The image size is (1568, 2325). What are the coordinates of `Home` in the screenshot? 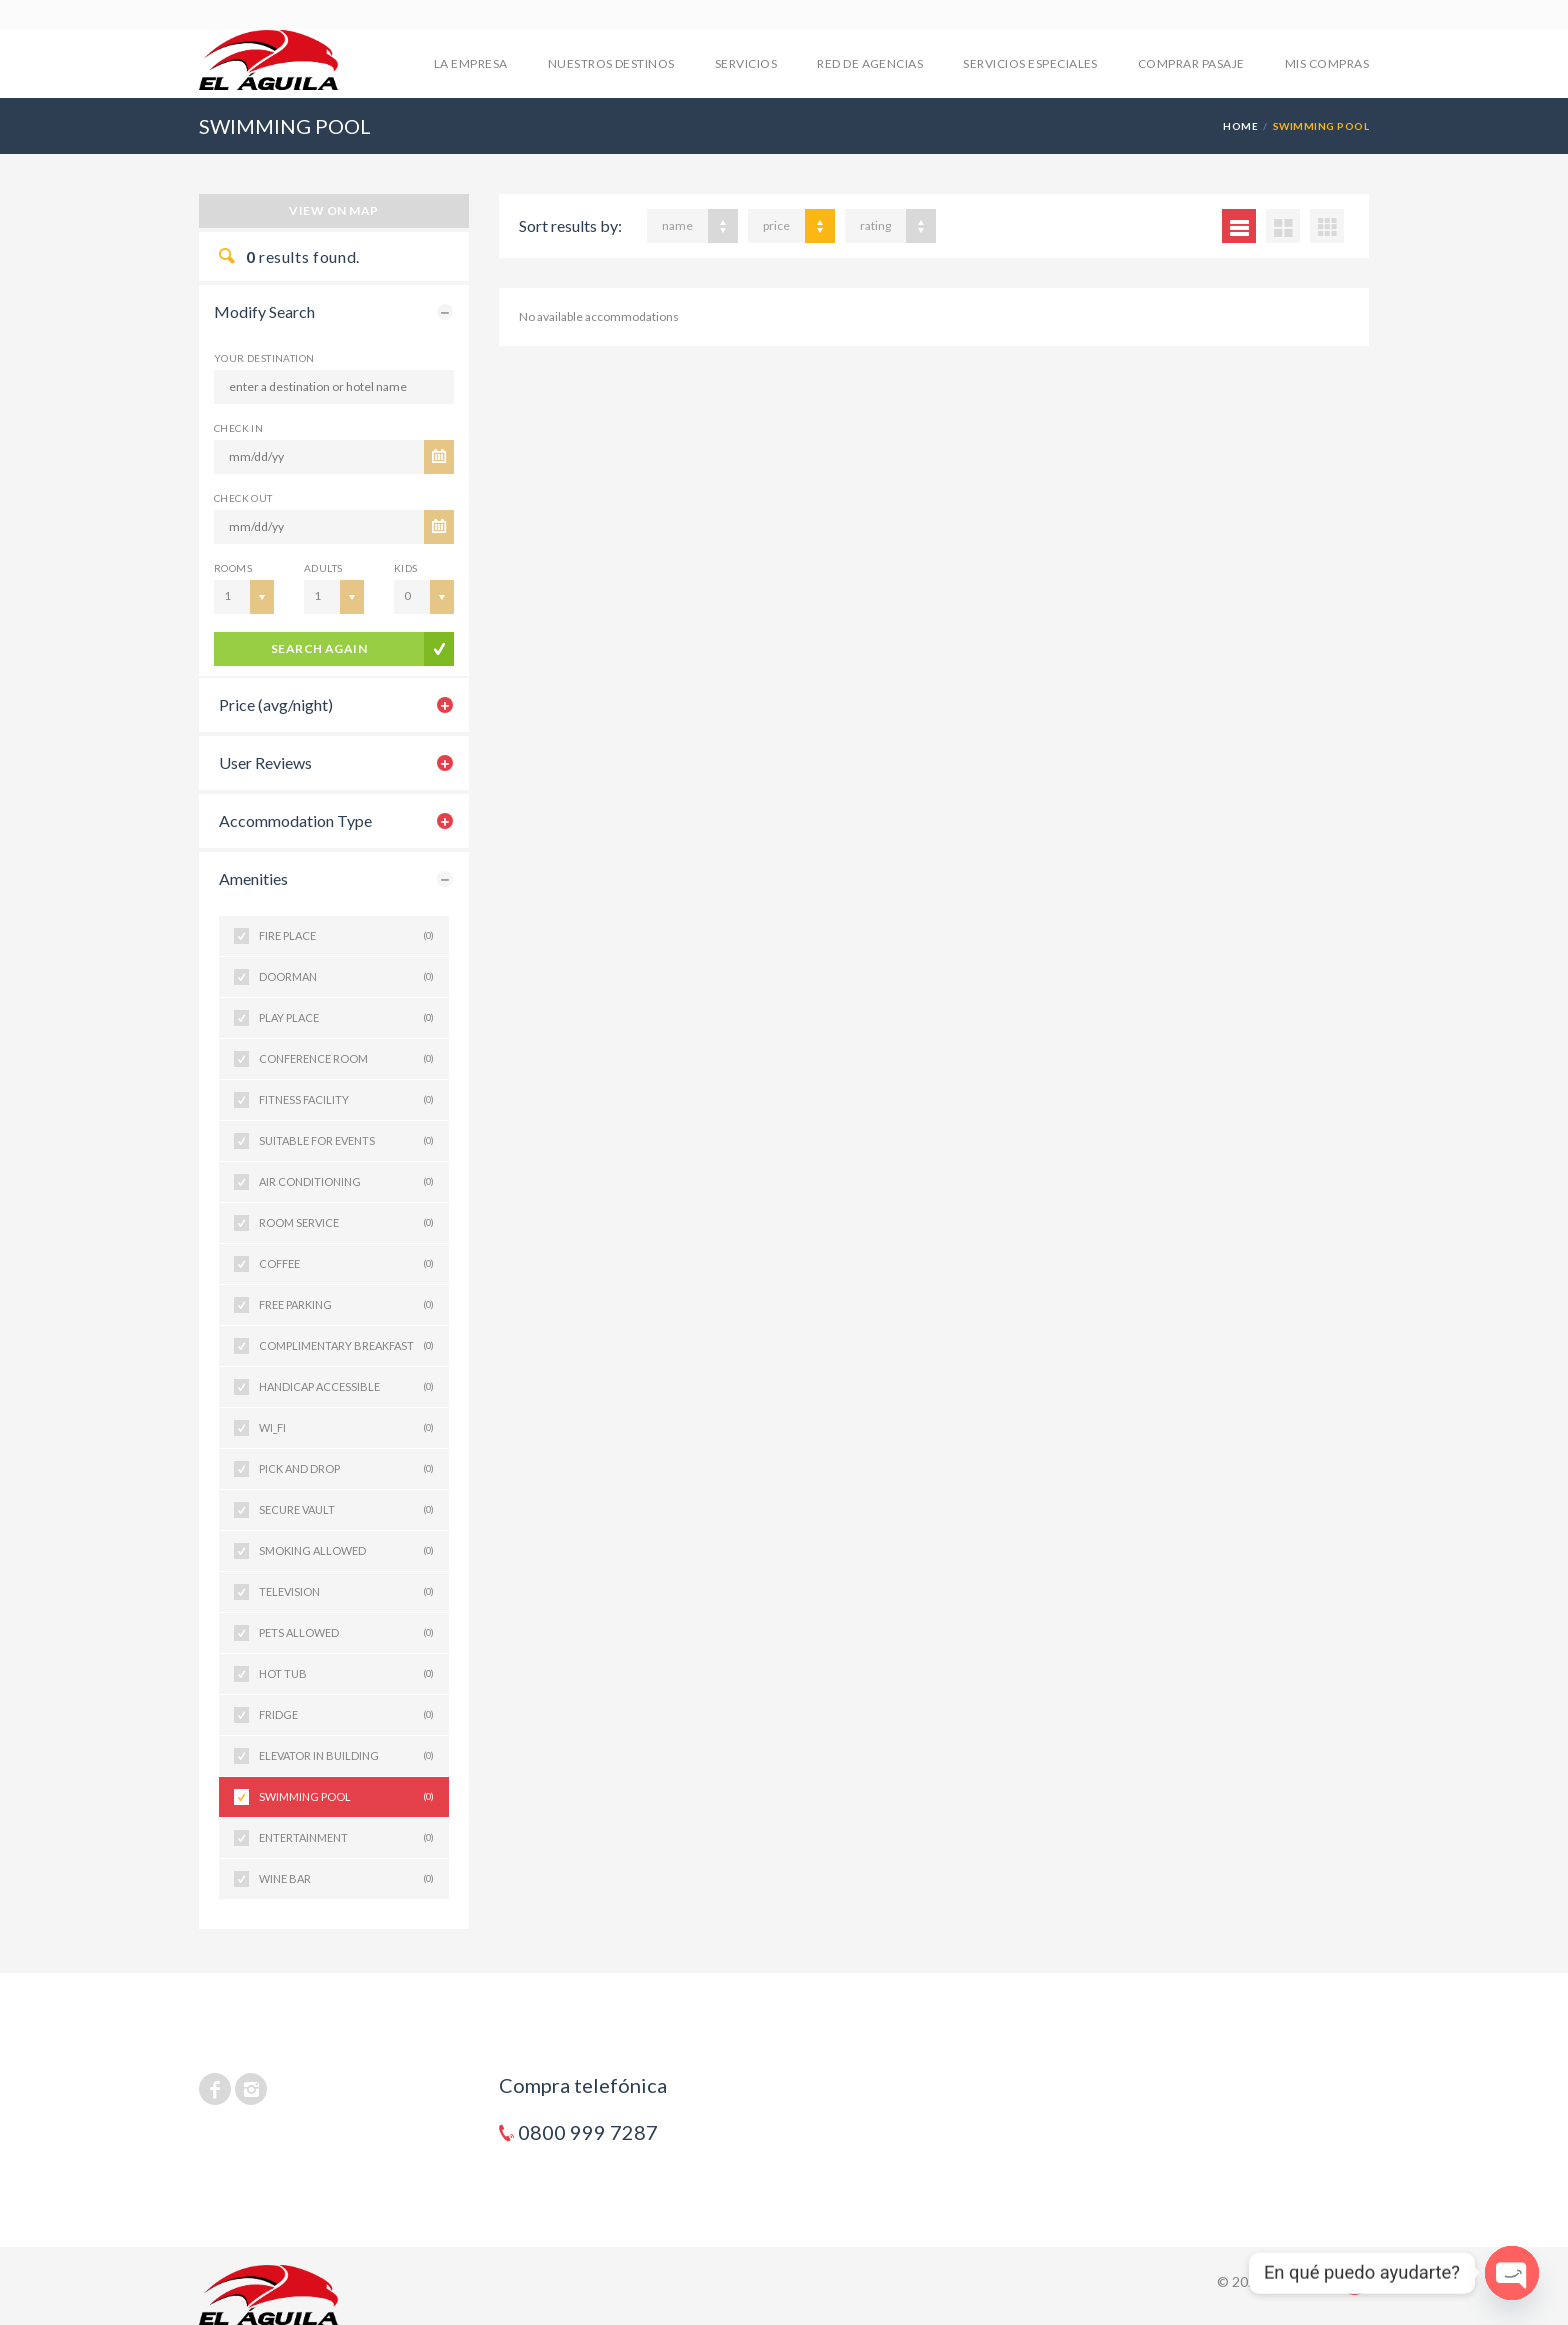 It's located at (1240, 126).